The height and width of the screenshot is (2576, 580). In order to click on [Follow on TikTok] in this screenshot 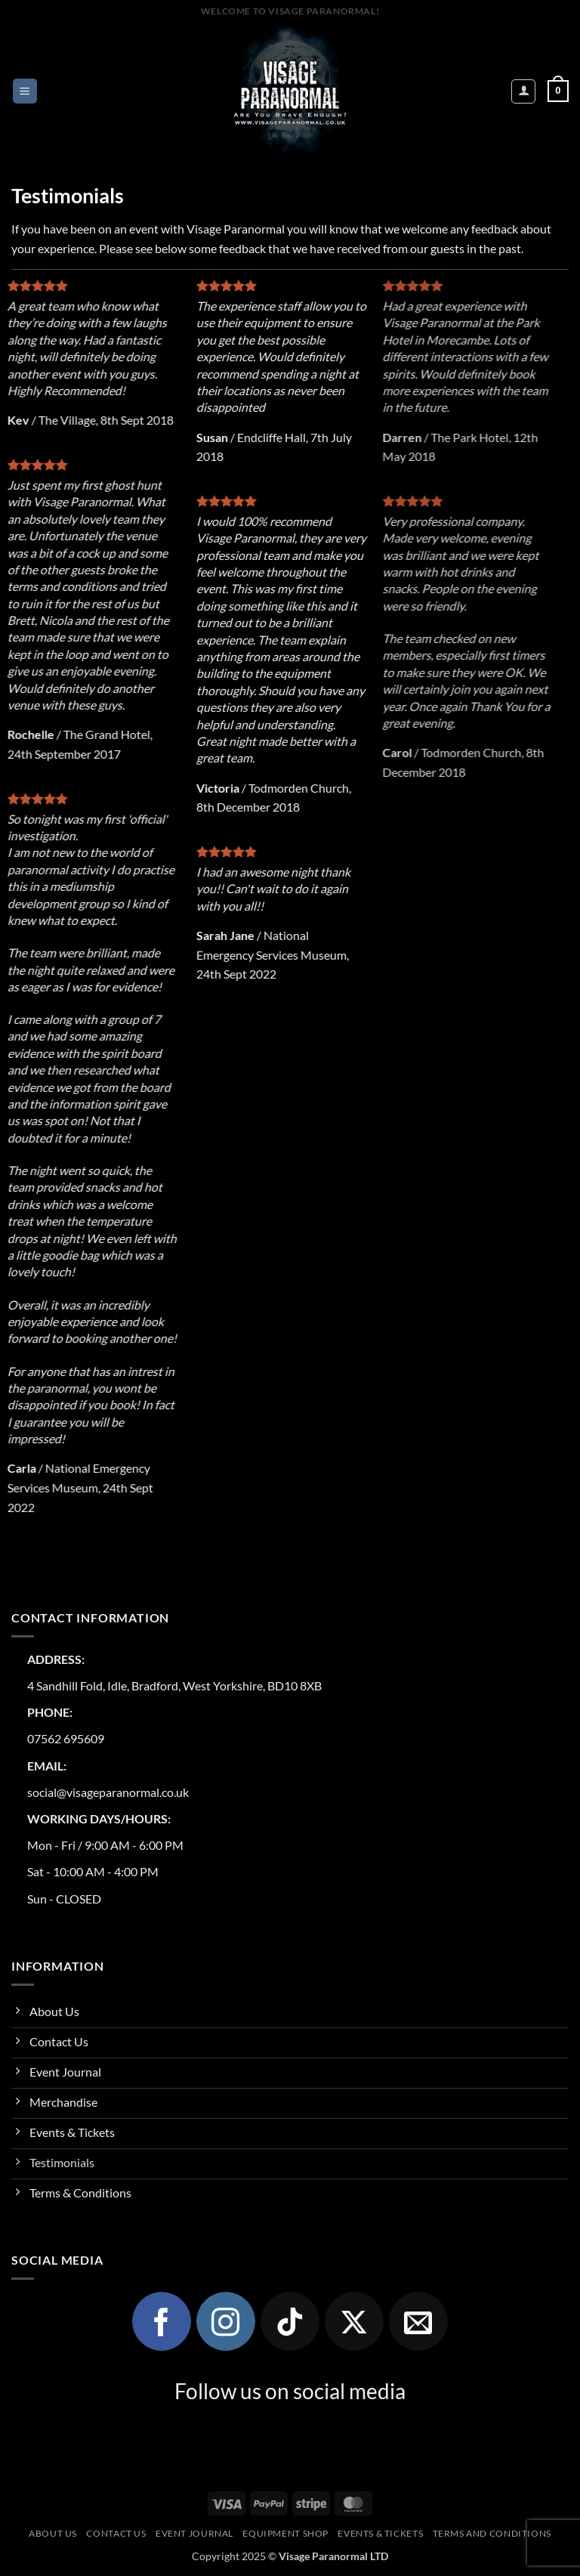, I will do `click(290, 2321)`.